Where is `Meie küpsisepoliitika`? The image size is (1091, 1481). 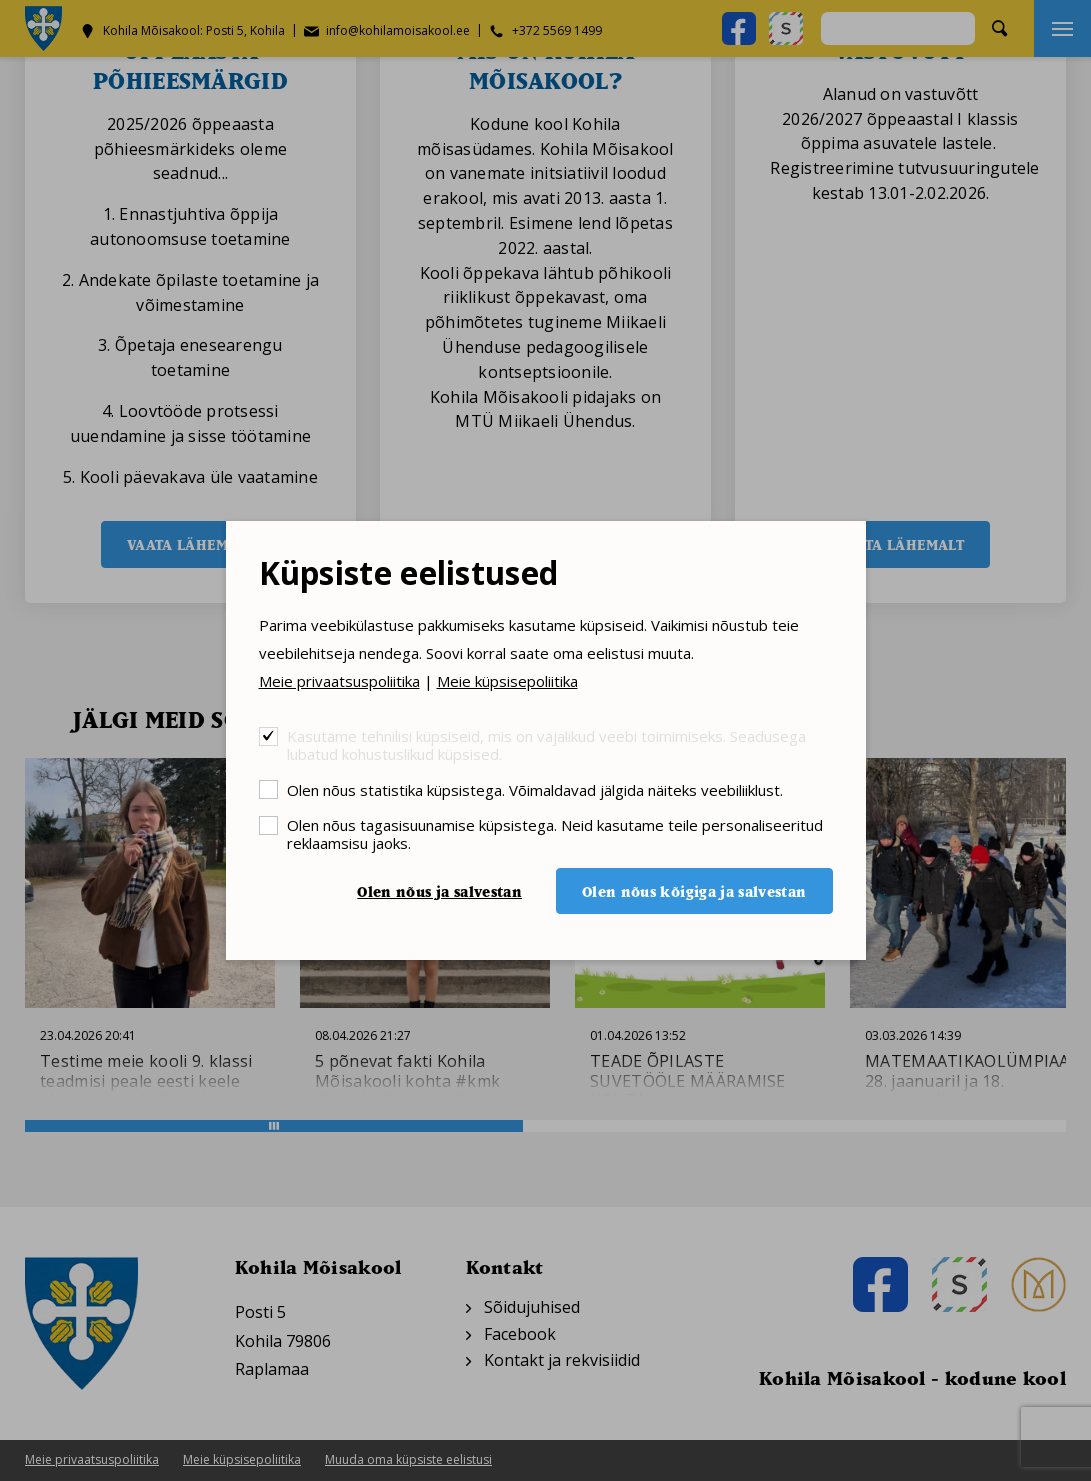 Meie küpsisepoliitika is located at coordinates (507, 681).